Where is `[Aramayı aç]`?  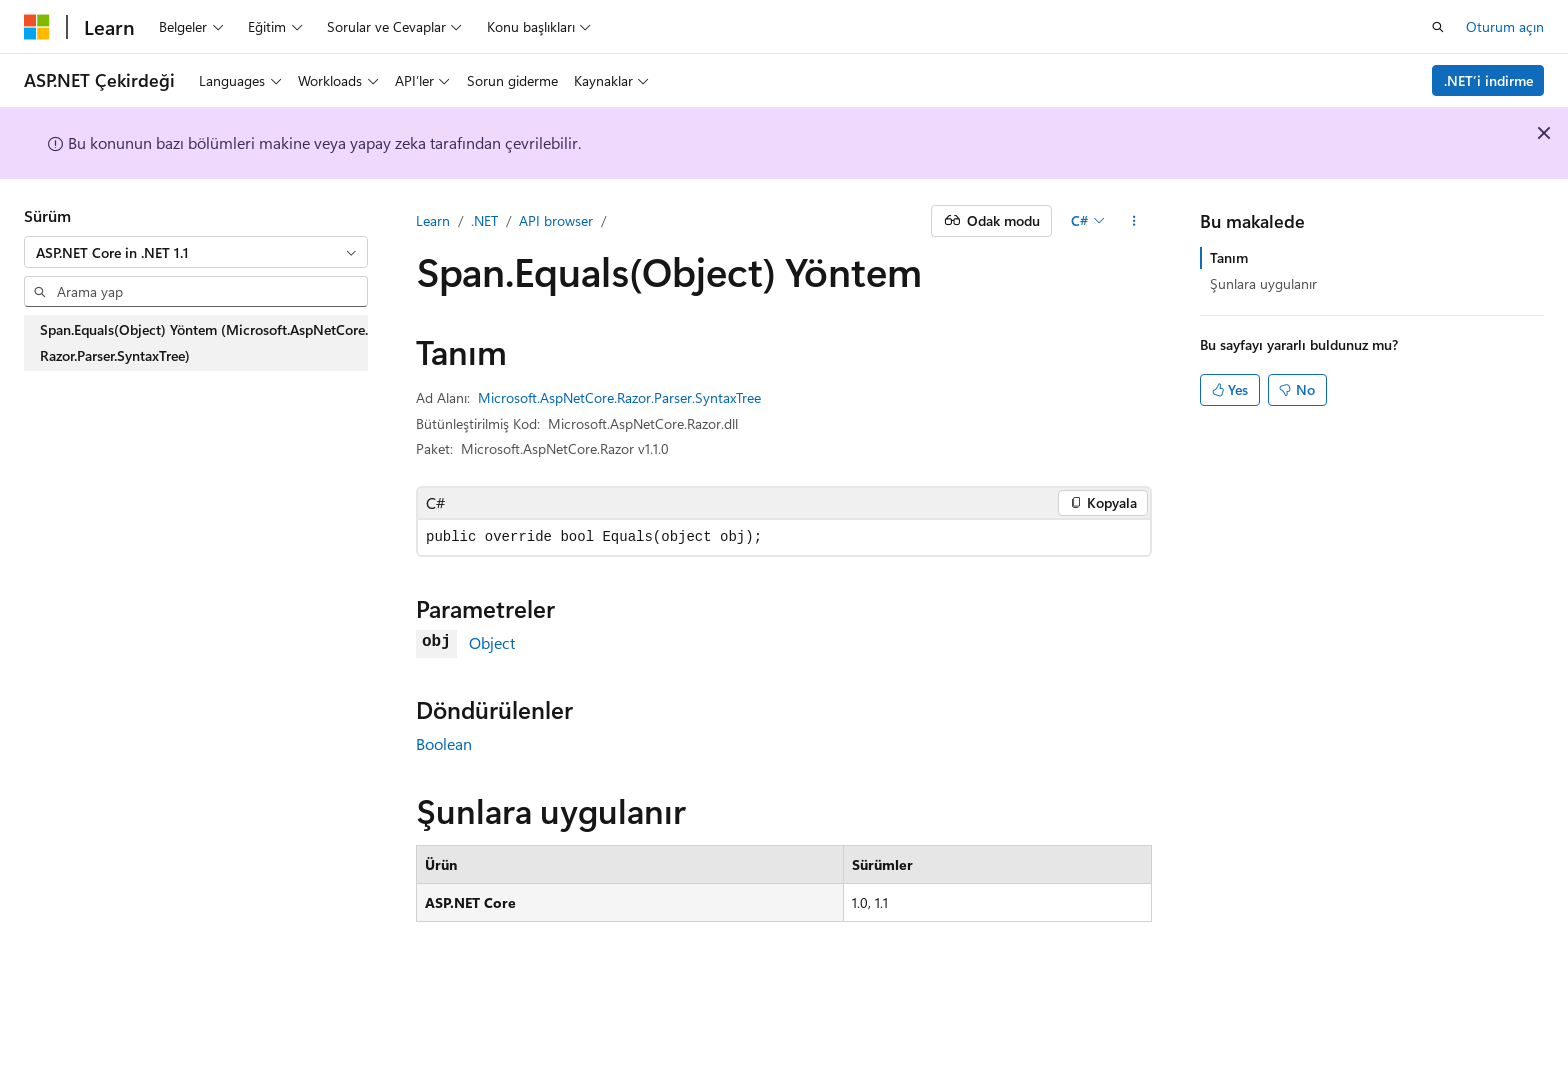
[Aramayı aç] is located at coordinates (1438, 27).